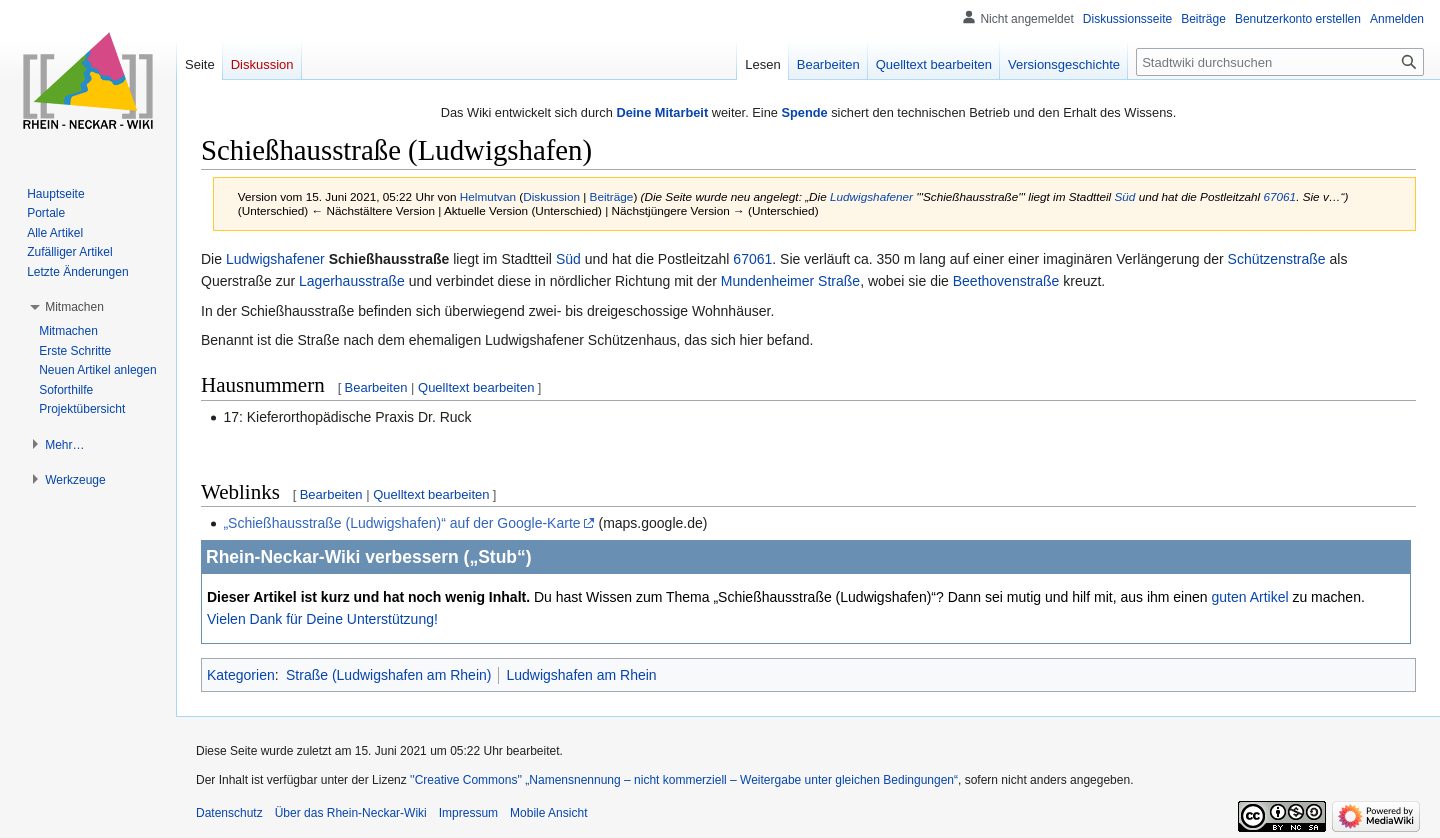  What do you see at coordinates (1249, 597) in the screenshot?
I see `guten Artikel` at bounding box center [1249, 597].